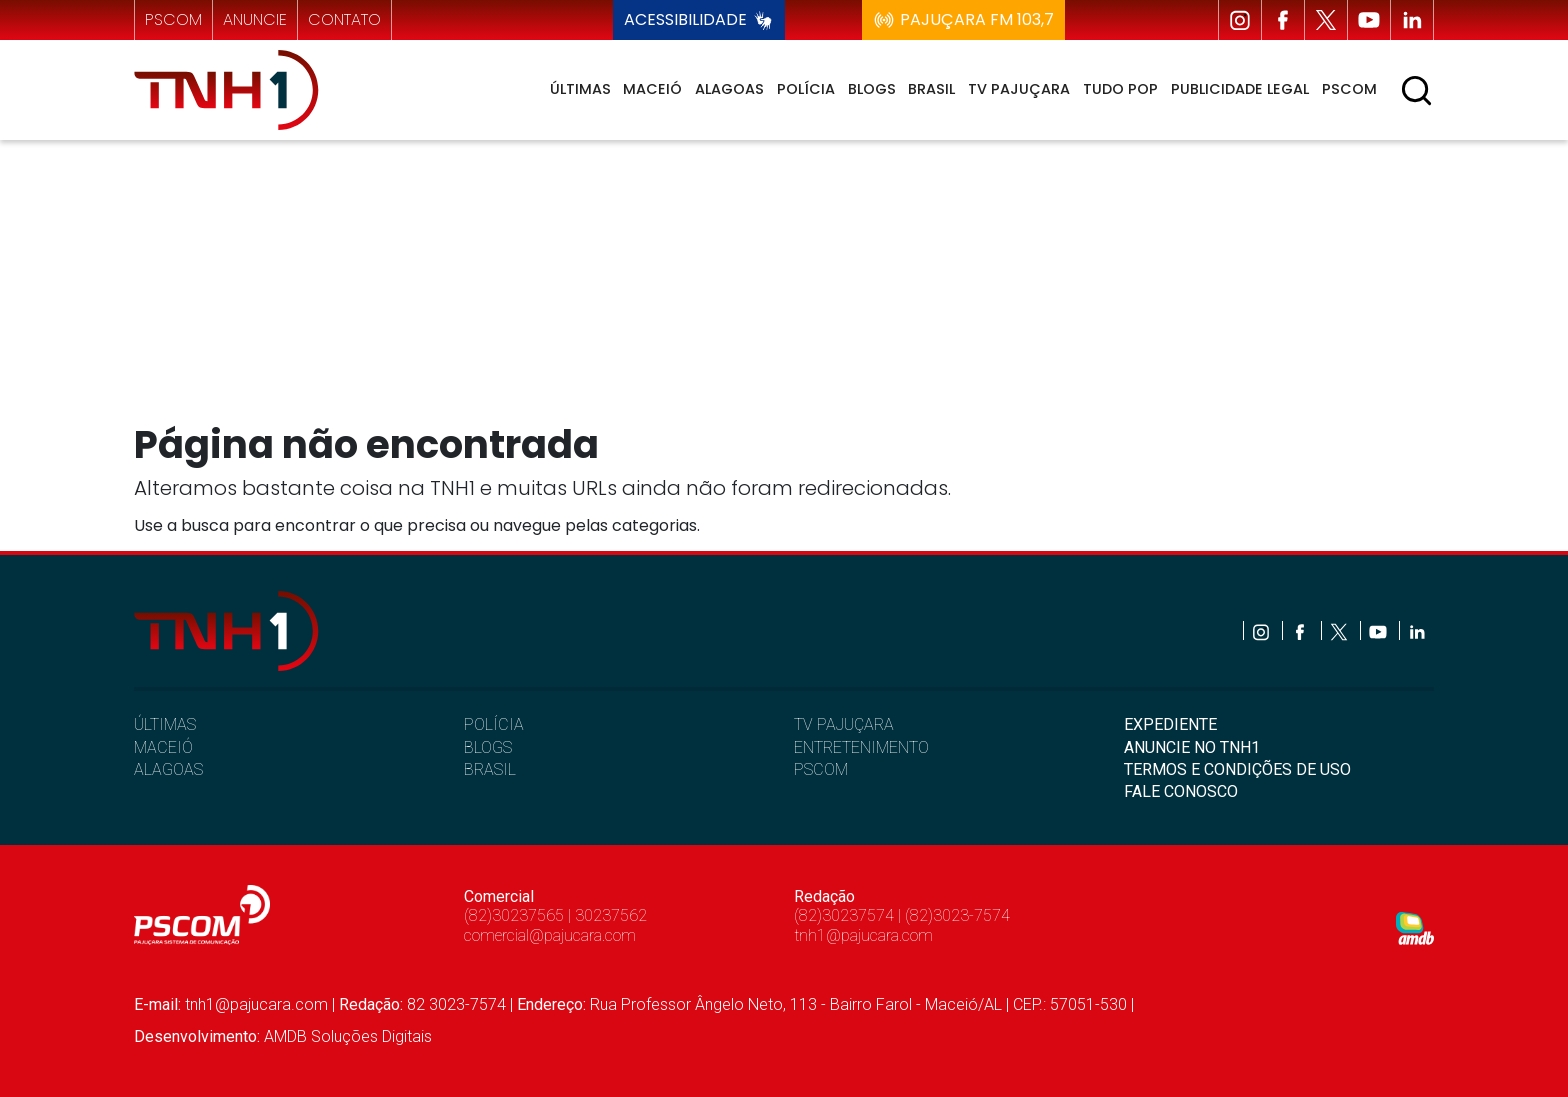 Image resolution: width=1568 pixels, height=1097 pixels. Describe the element at coordinates (255, 19) in the screenshot. I see `anuncie` at that location.